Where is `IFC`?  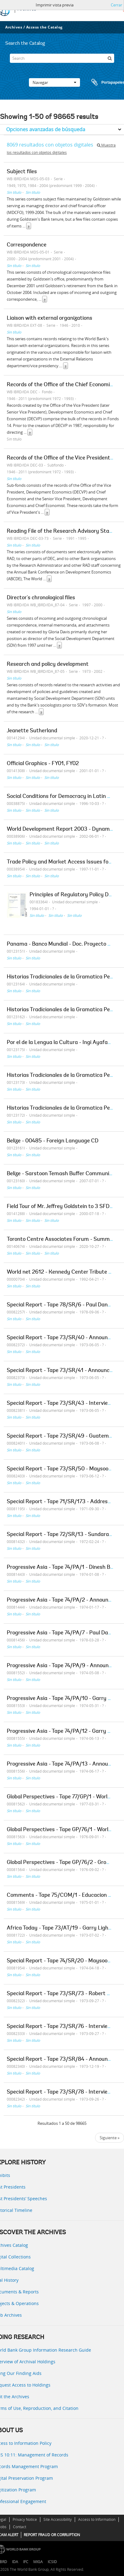 IFC is located at coordinates (25, 2561).